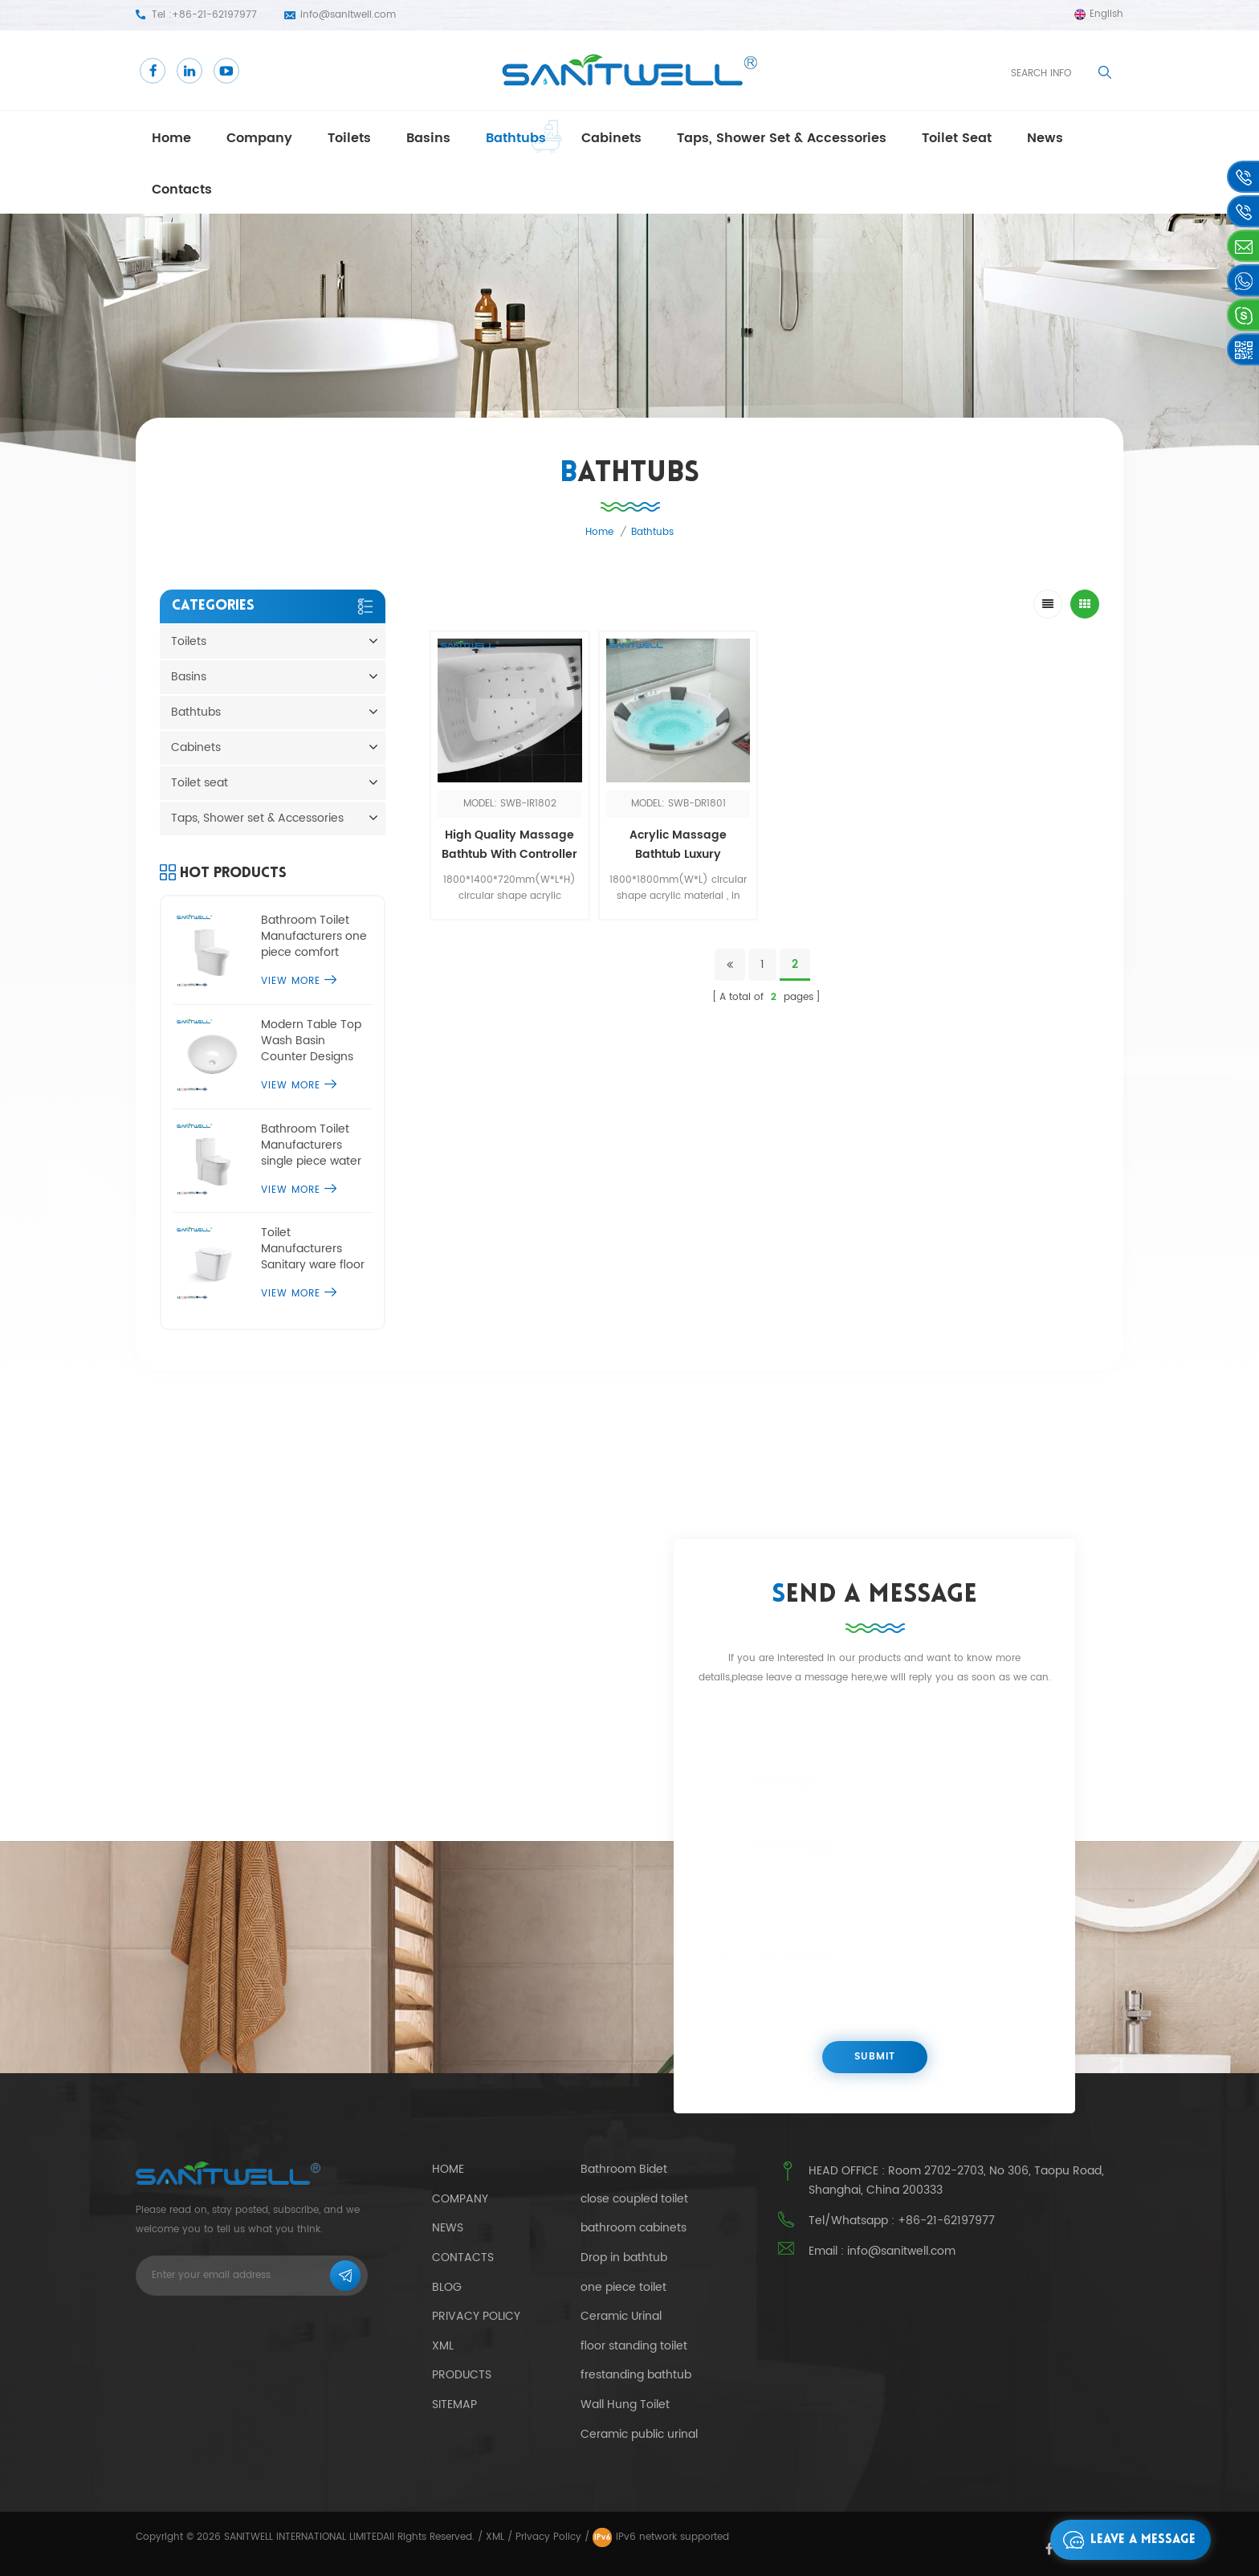  Describe the element at coordinates (476, 2316) in the screenshot. I see `Privacy Policy` at that location.